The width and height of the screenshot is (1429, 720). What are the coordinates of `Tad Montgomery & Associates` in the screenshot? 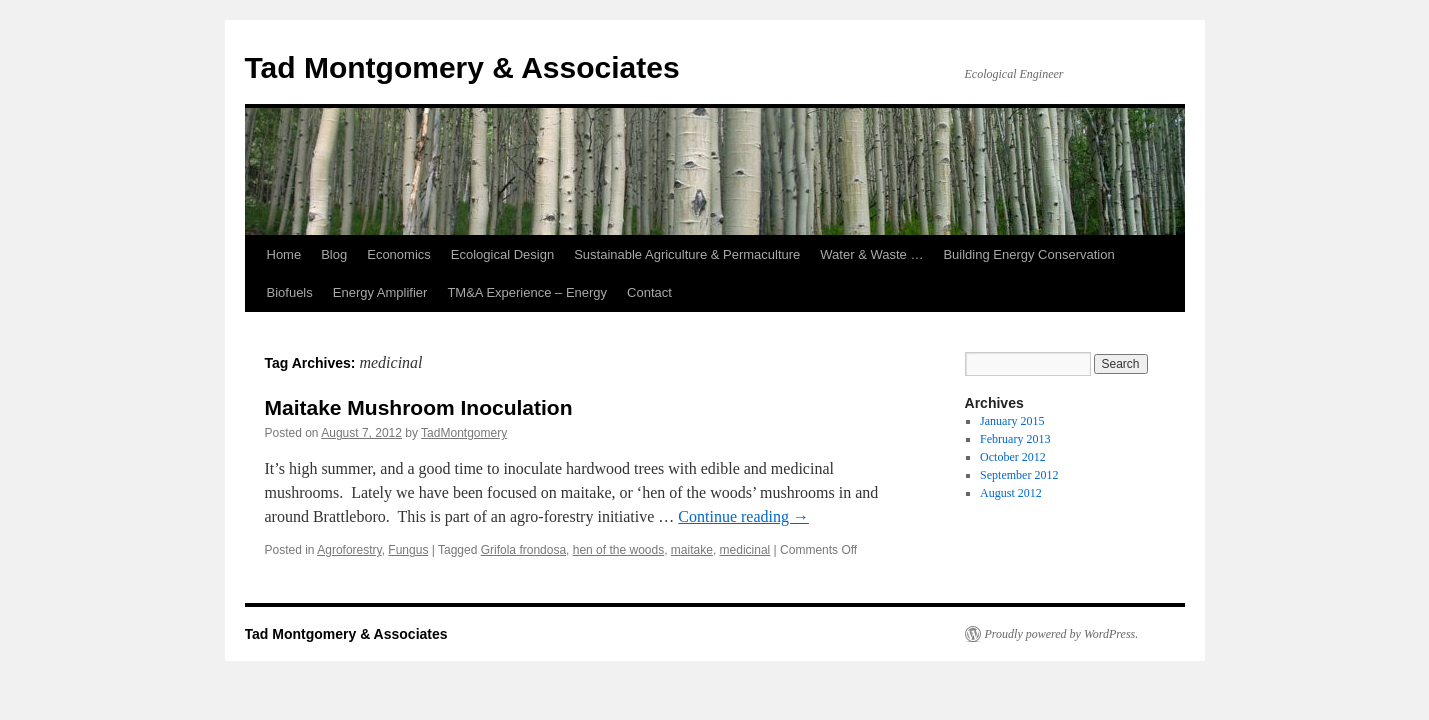 It's located at (462, 67).